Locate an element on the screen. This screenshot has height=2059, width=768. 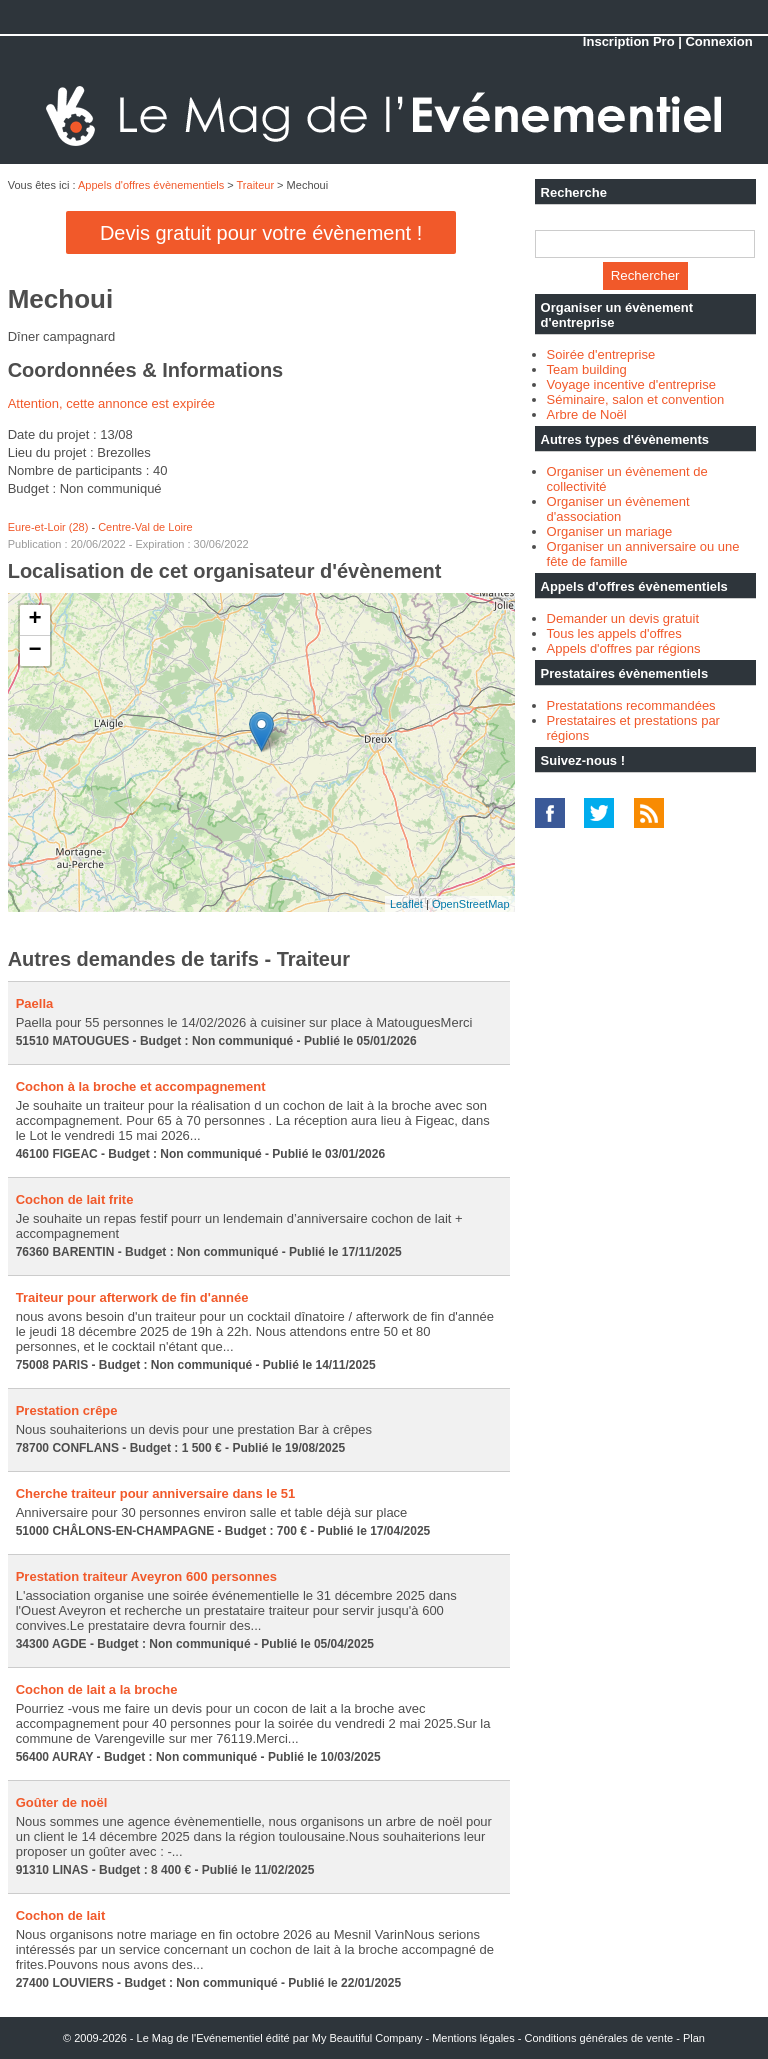
Team building is located at coordinates (587, 369).